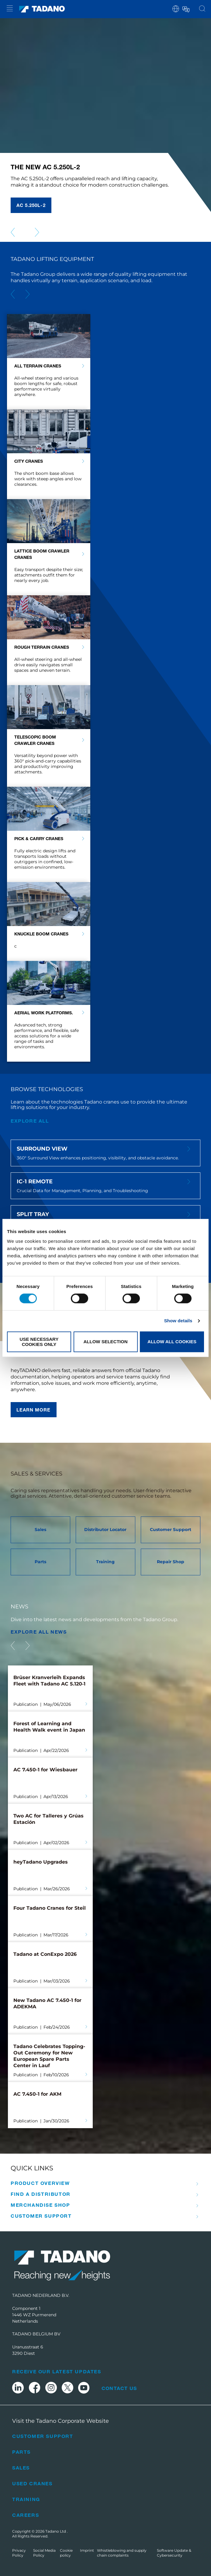 This screenshot has height=2576, width=211. I want to click on Privacy Policy, so click(19, 2552).